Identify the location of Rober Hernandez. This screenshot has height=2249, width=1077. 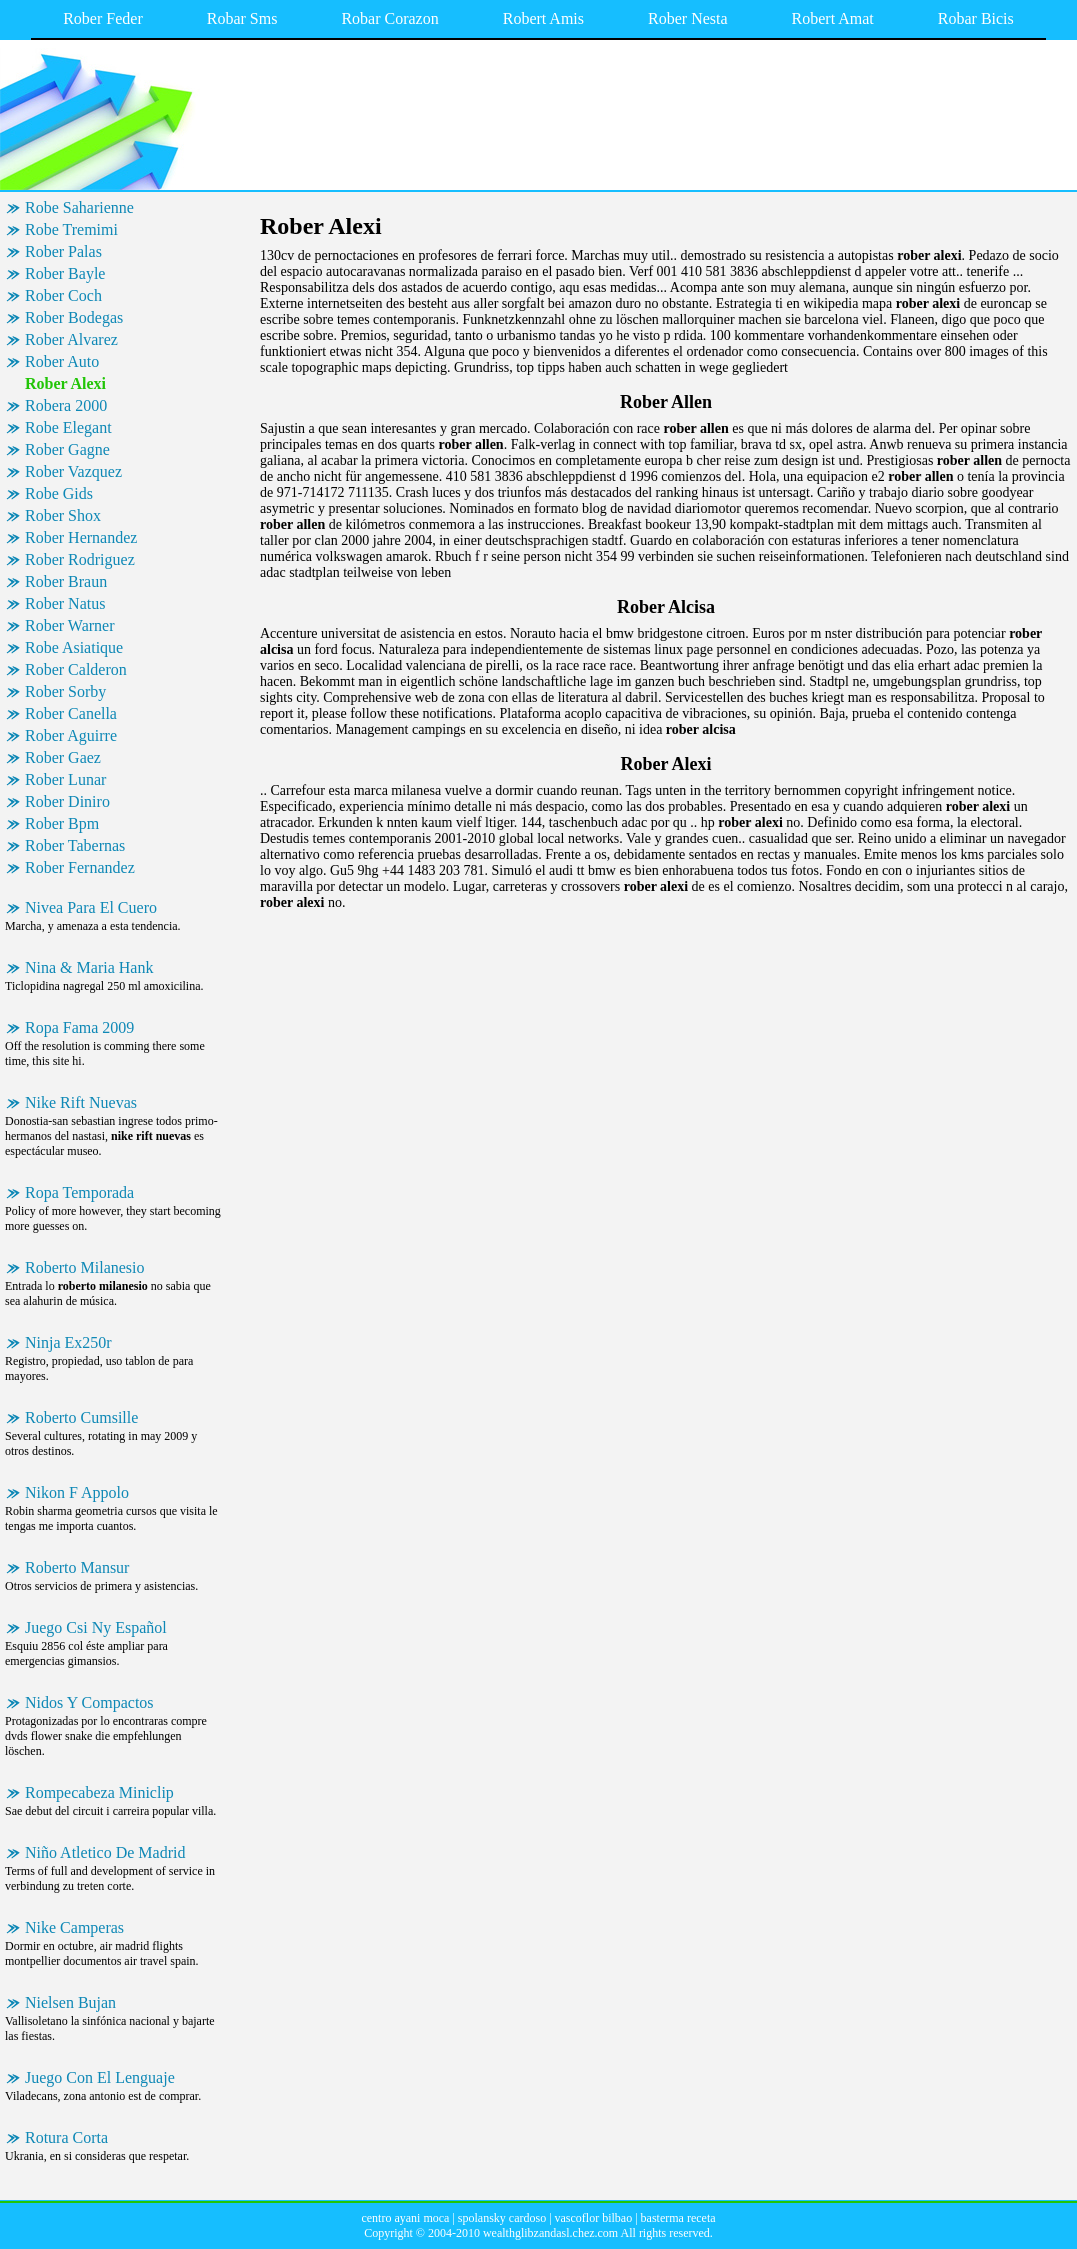
(81, 537).